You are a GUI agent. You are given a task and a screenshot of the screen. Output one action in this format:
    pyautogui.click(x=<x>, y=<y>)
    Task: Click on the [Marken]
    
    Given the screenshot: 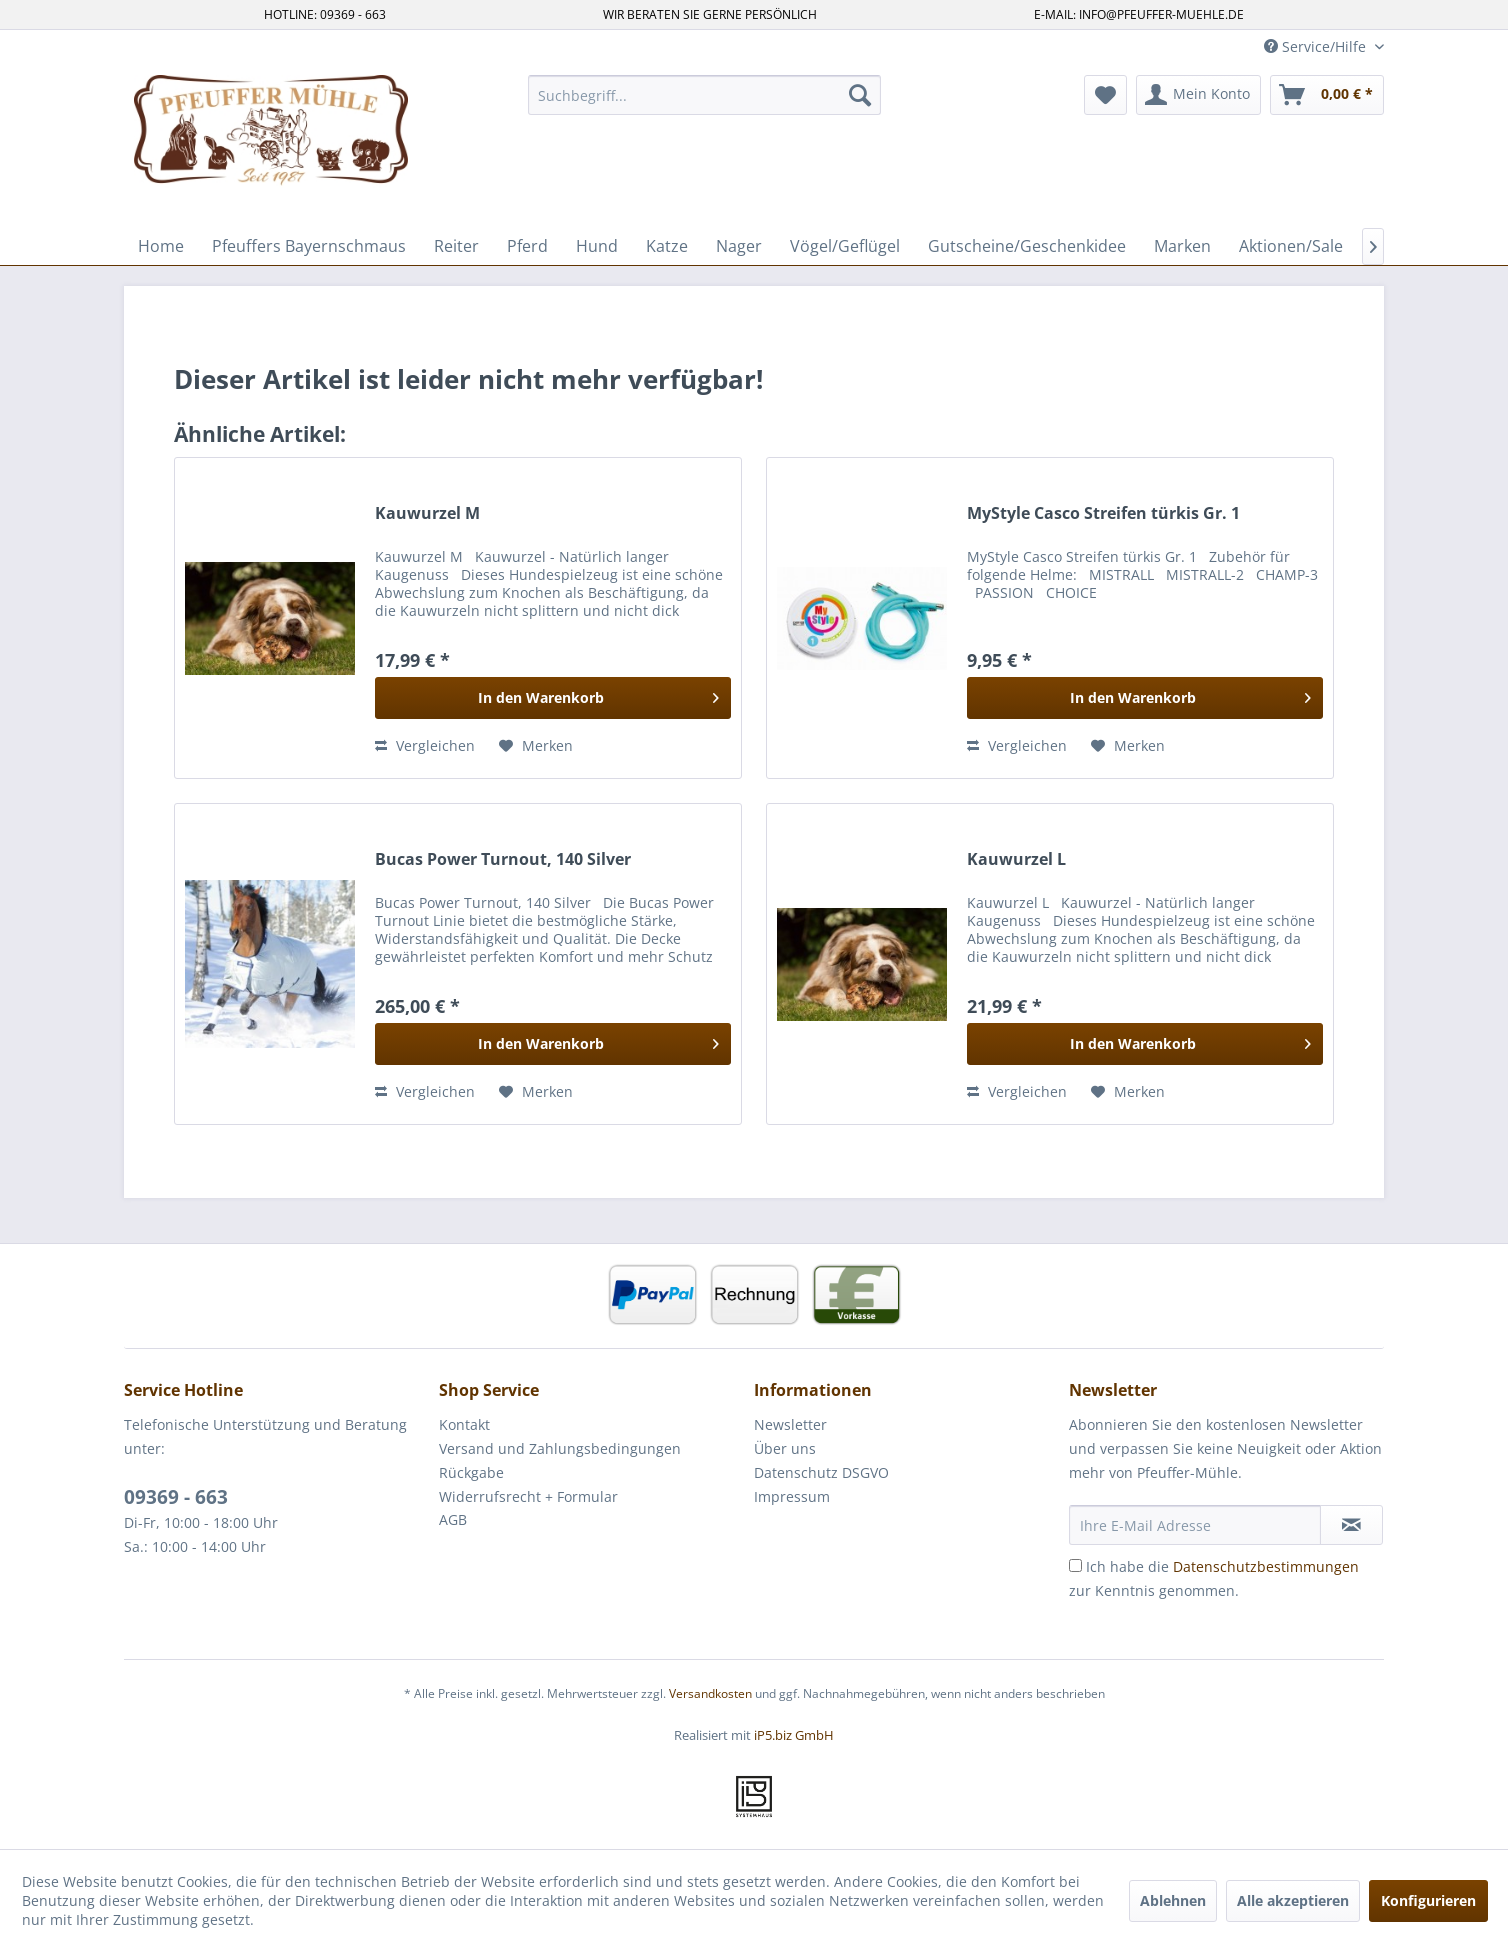 What is the action you would take?
    pyautogui.click(x=1182, y=246)
    